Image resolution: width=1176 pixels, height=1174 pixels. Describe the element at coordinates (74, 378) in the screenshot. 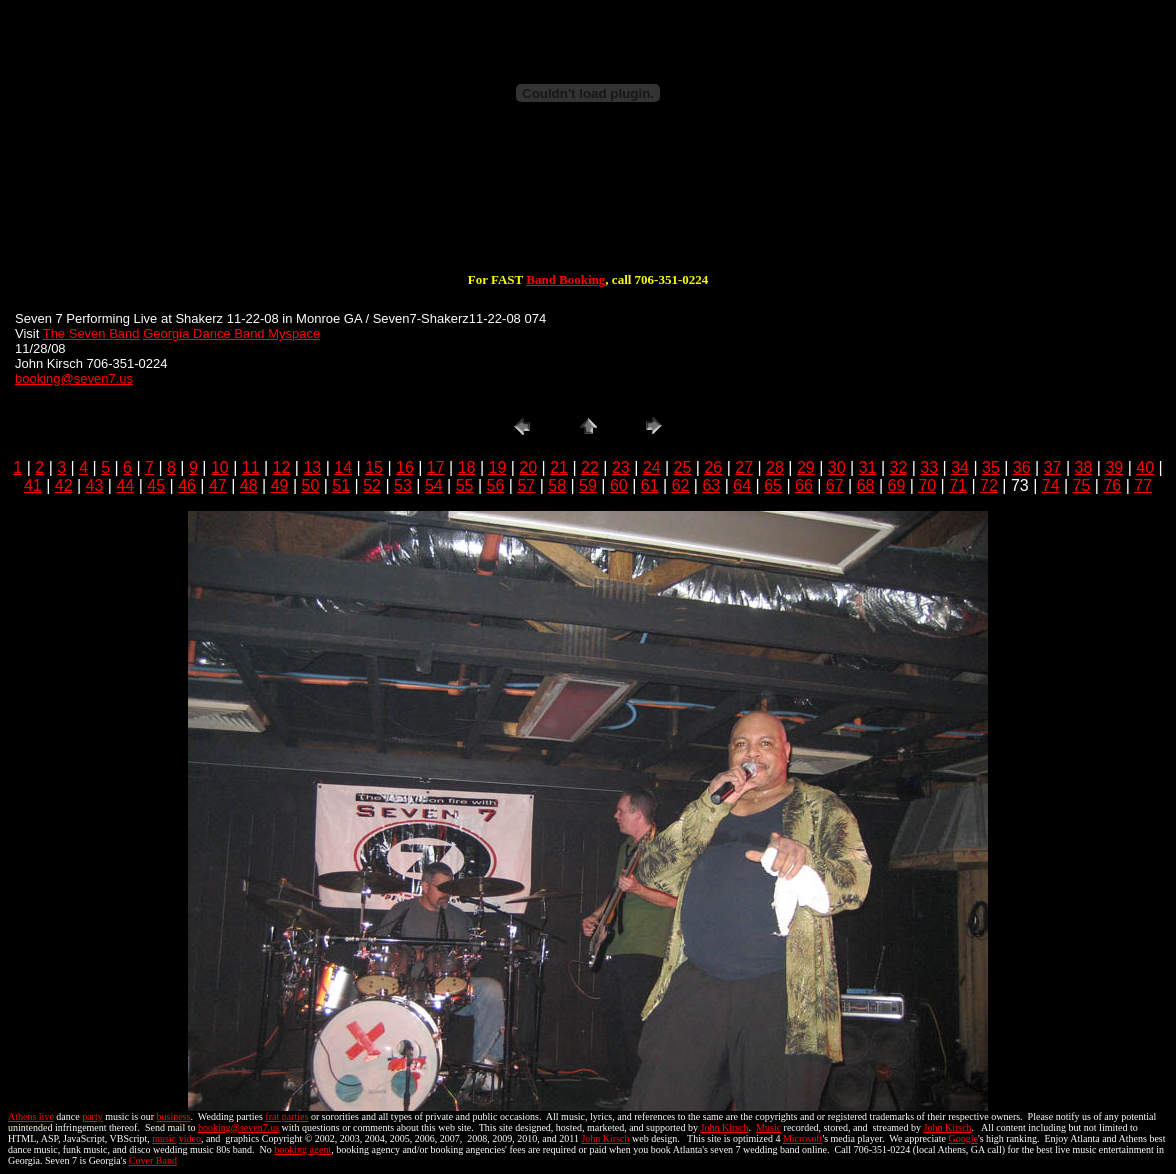

I see `booking@seven7.us` at that location.